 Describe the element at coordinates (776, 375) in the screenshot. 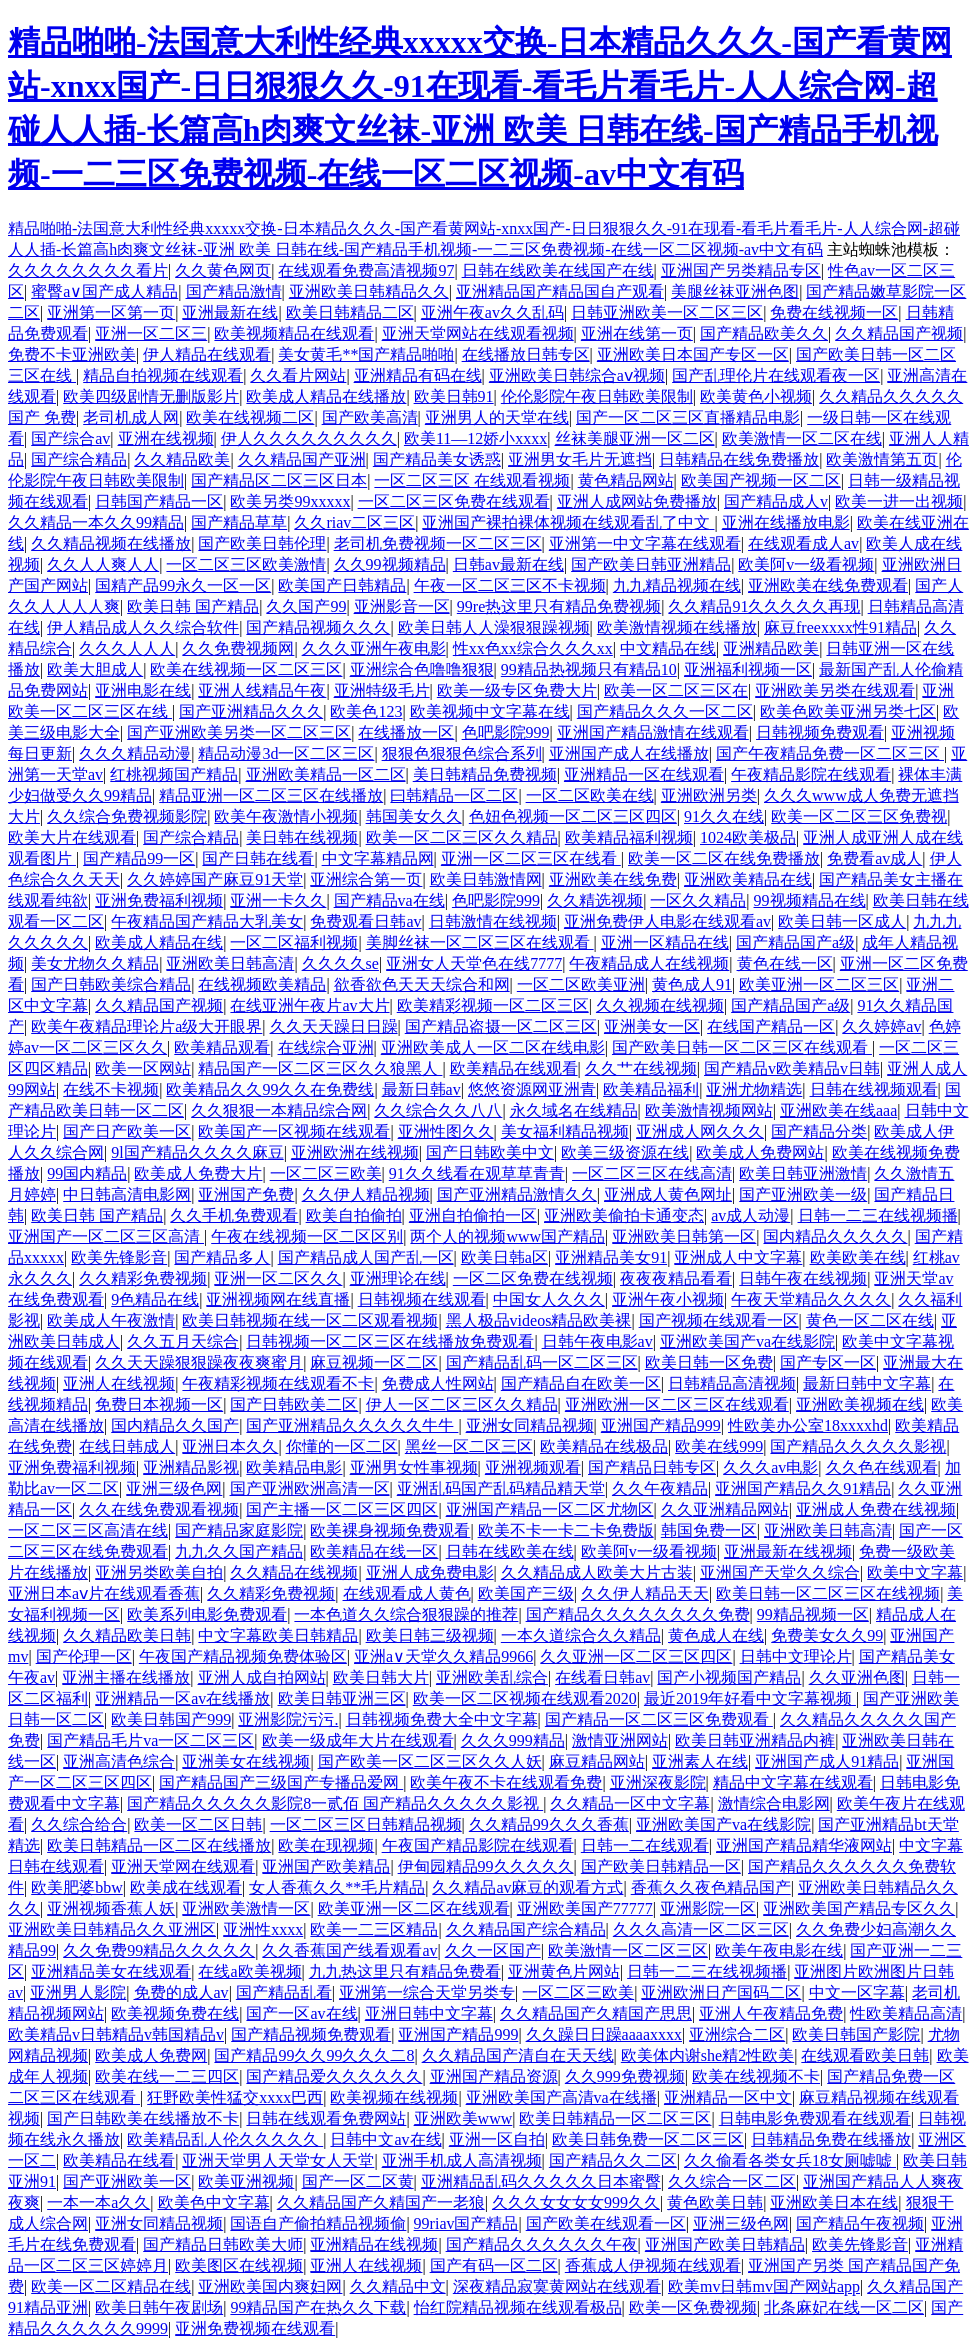

I see `国产乱理伦片在线观看夜一区` at that location.